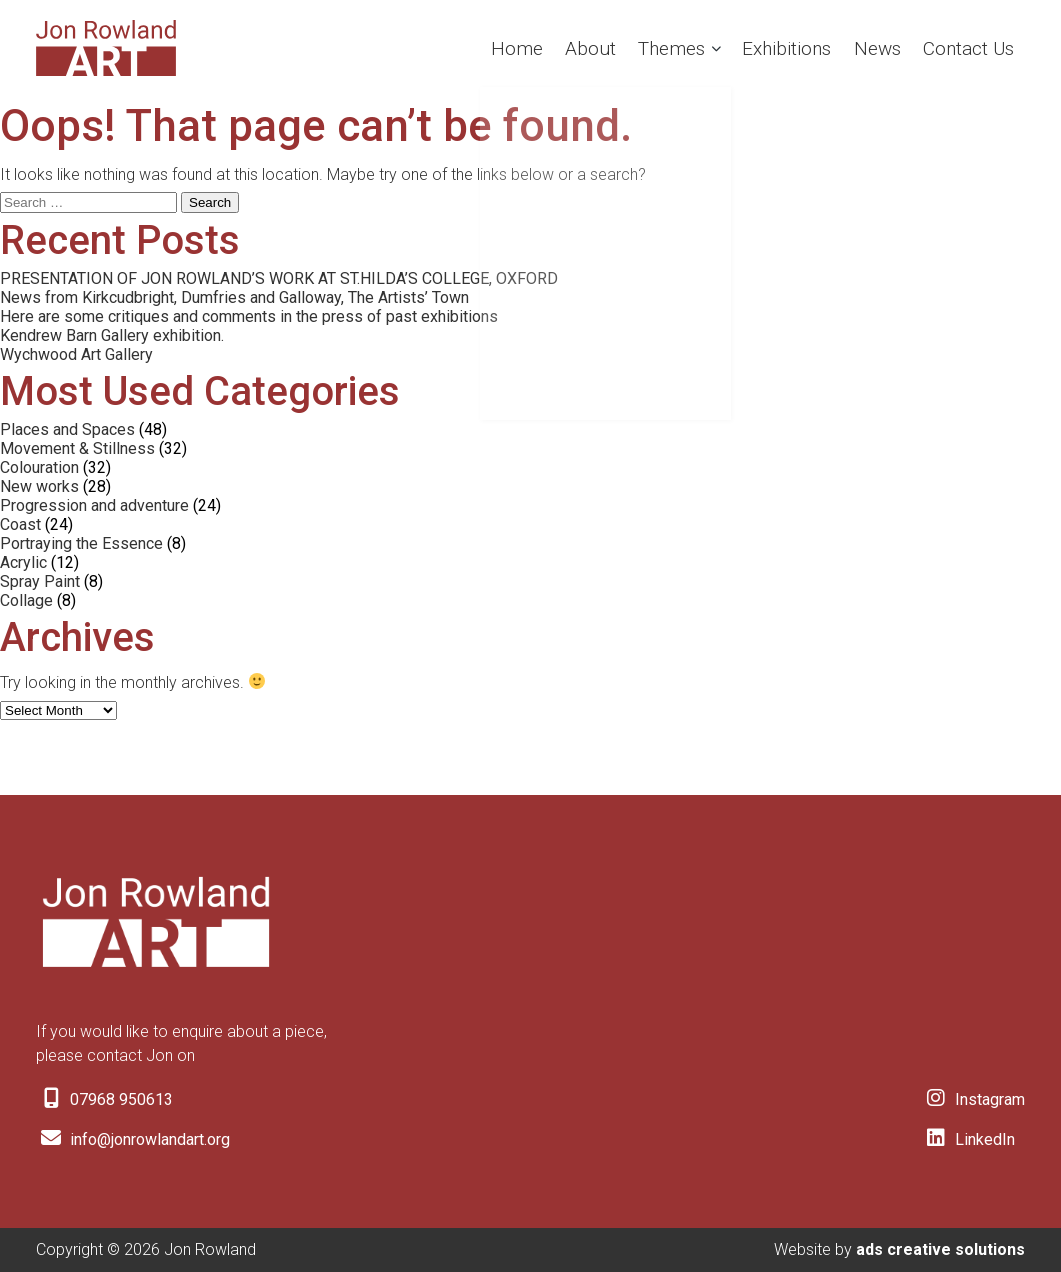  What do you see at coordinates (279, 278) in the screenshot?
I see `PRESENTATION OF JON ROWLAND’S WORK AT ST.HILDA’S COLLEGE, OXFORD` at bounding box center [279, 278].